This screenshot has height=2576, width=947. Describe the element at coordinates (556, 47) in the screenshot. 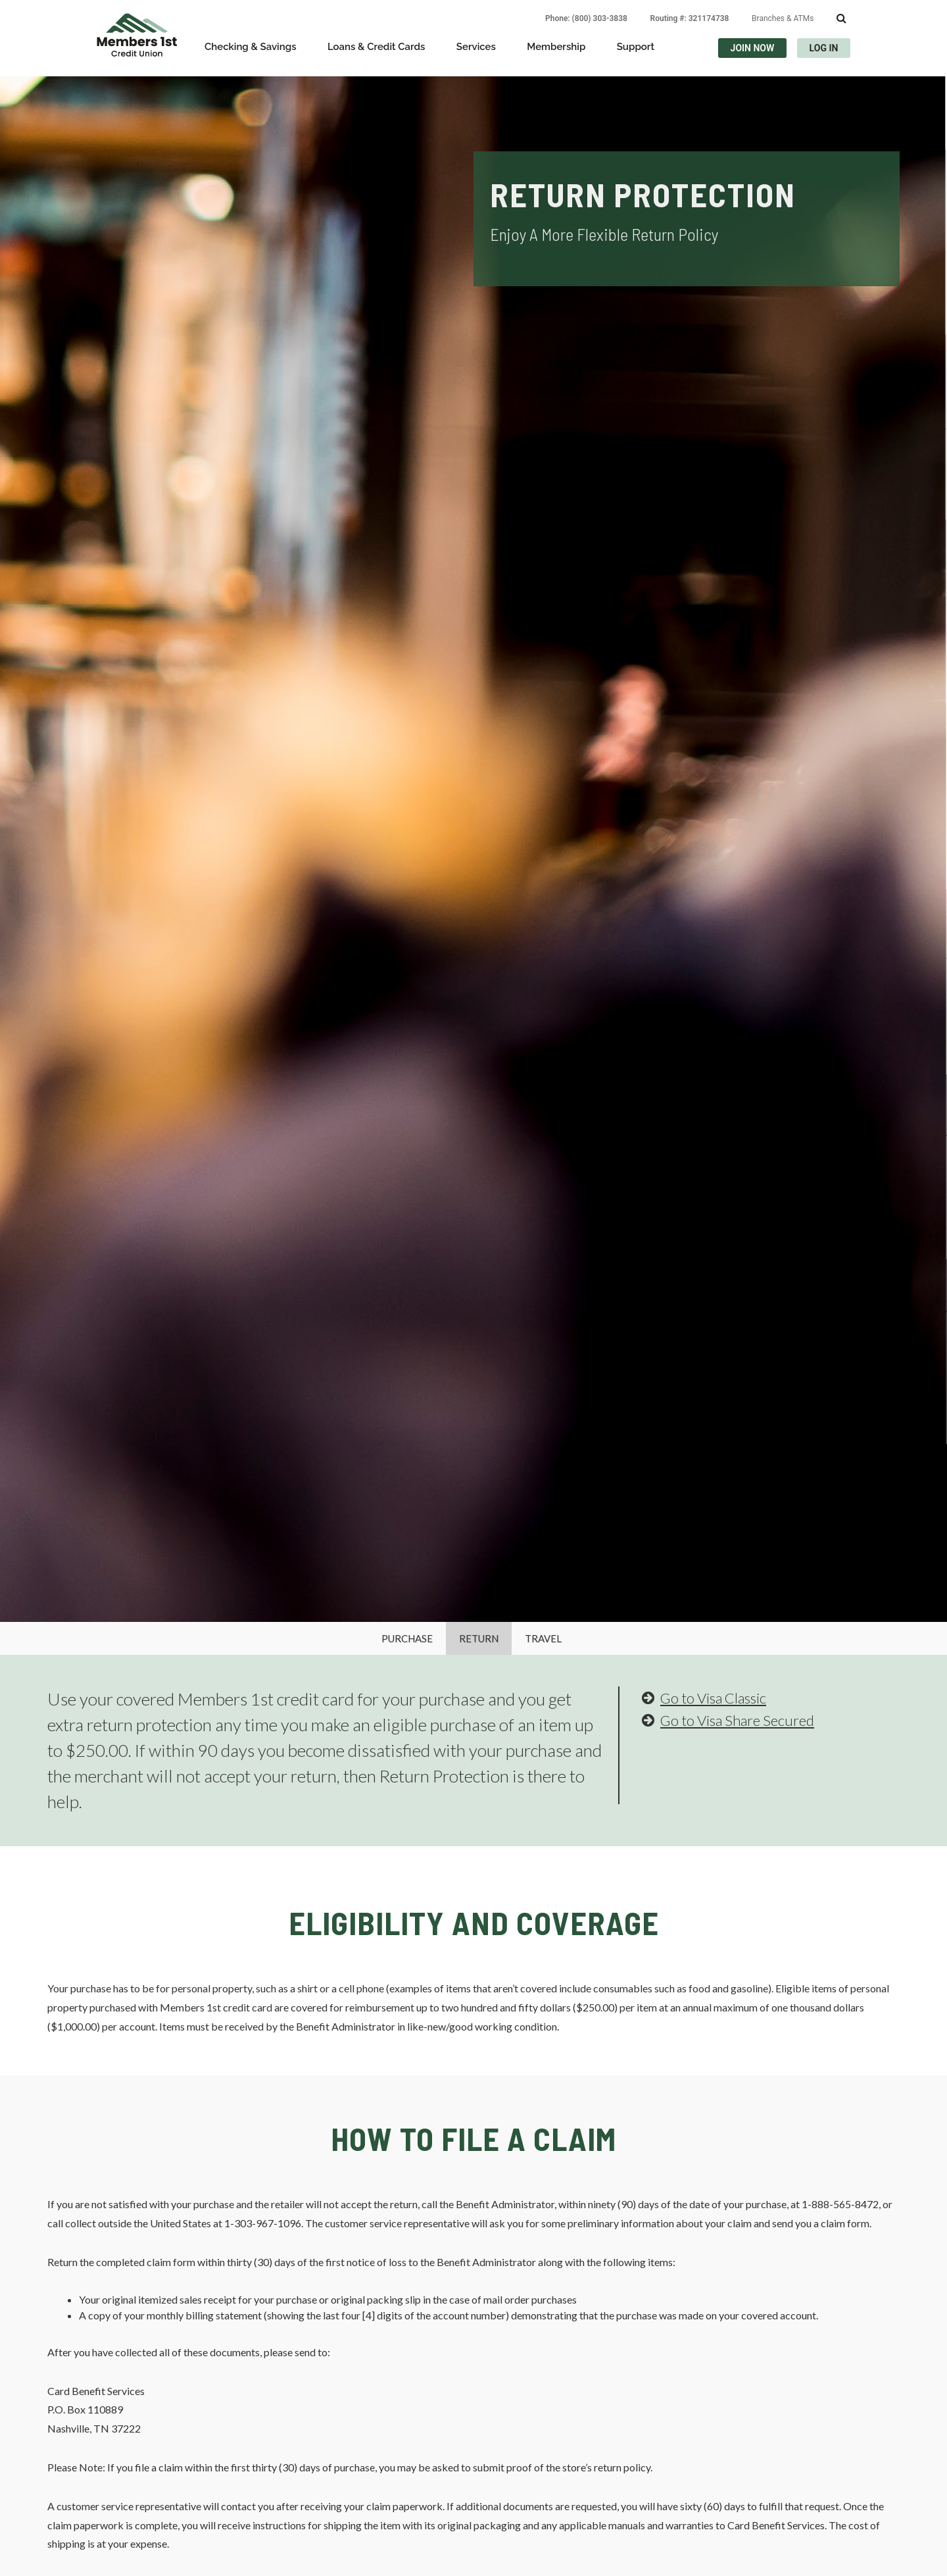

I see `Membership` at that location.